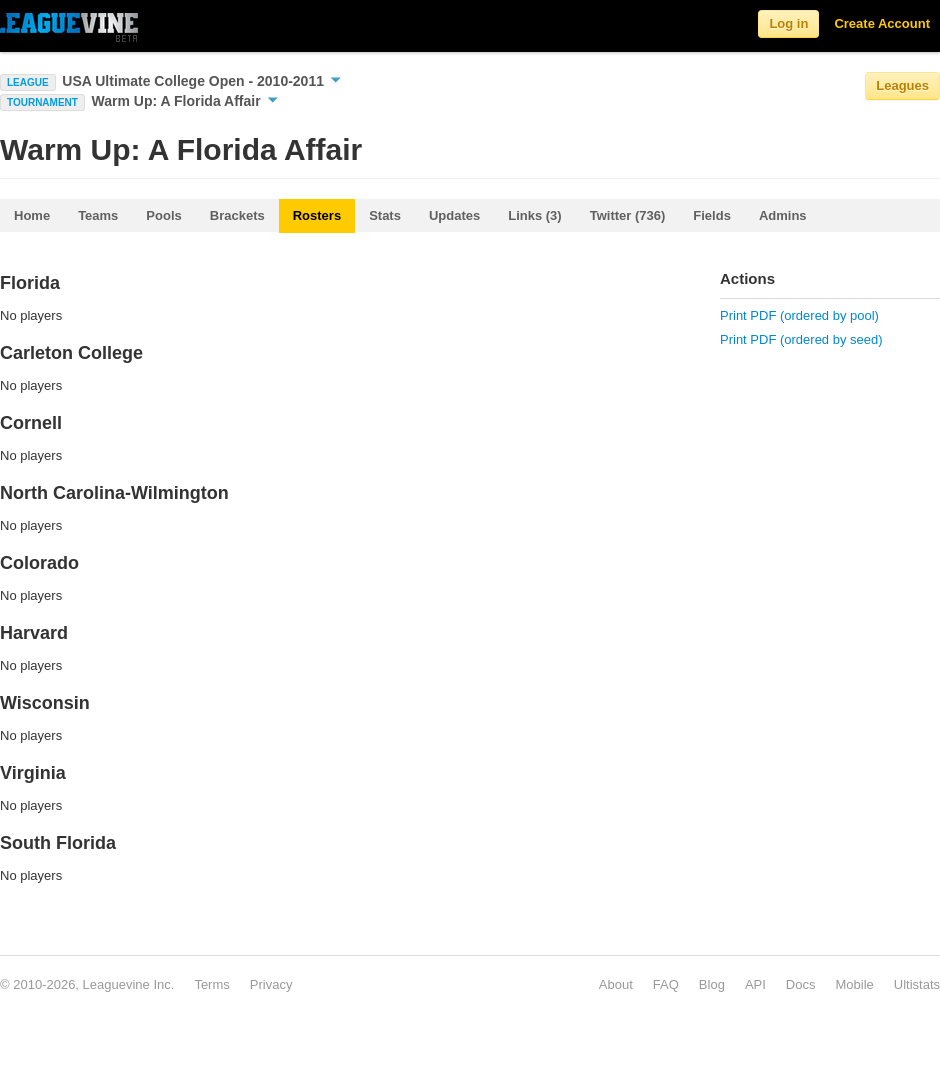  What do you see at coordinates (98, 215) in the screenshot?
I see `Teams` at bounding box center [98, 215].